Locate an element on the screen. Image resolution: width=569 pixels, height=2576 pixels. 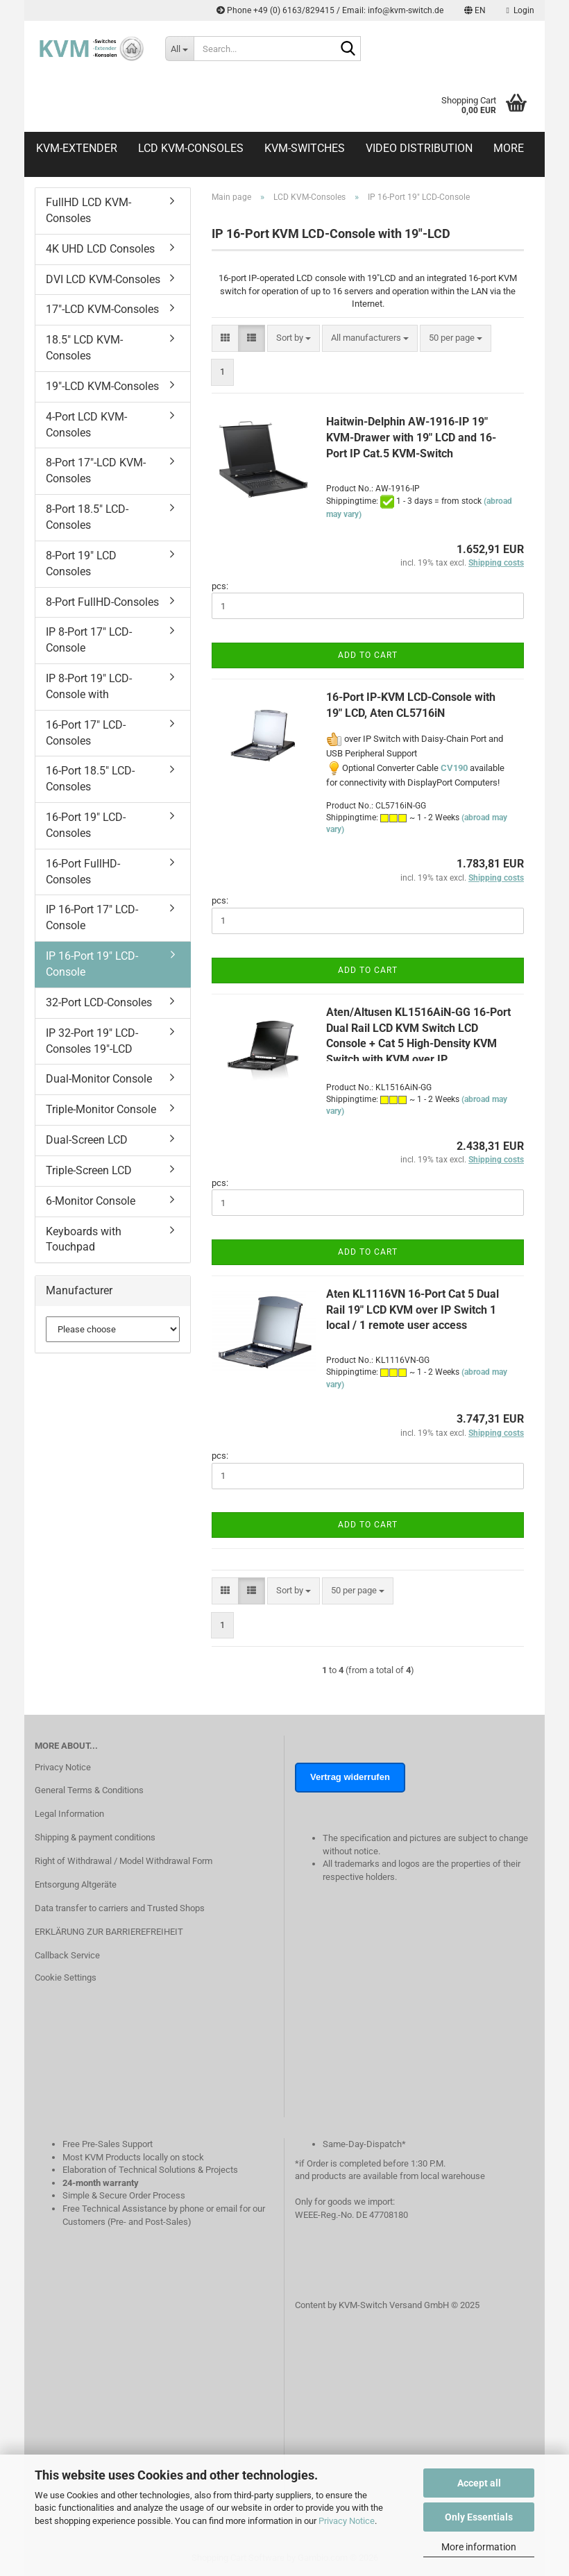
Cookie Settings is located at coordinates (65, 1977).